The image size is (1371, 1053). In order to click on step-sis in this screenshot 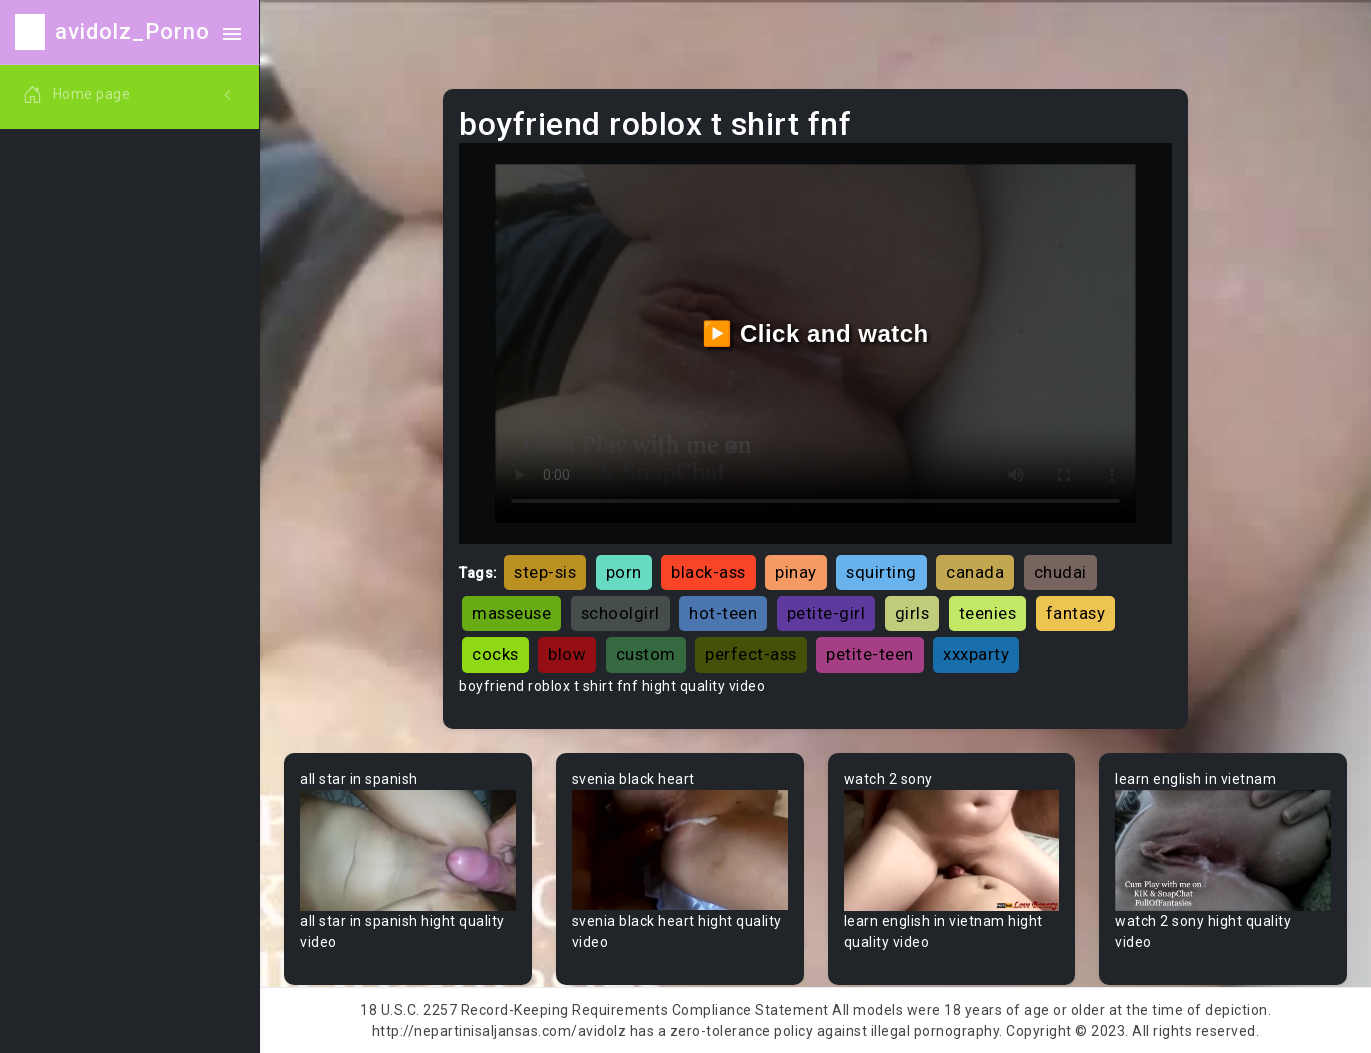, I will do `click(545, 572)`.